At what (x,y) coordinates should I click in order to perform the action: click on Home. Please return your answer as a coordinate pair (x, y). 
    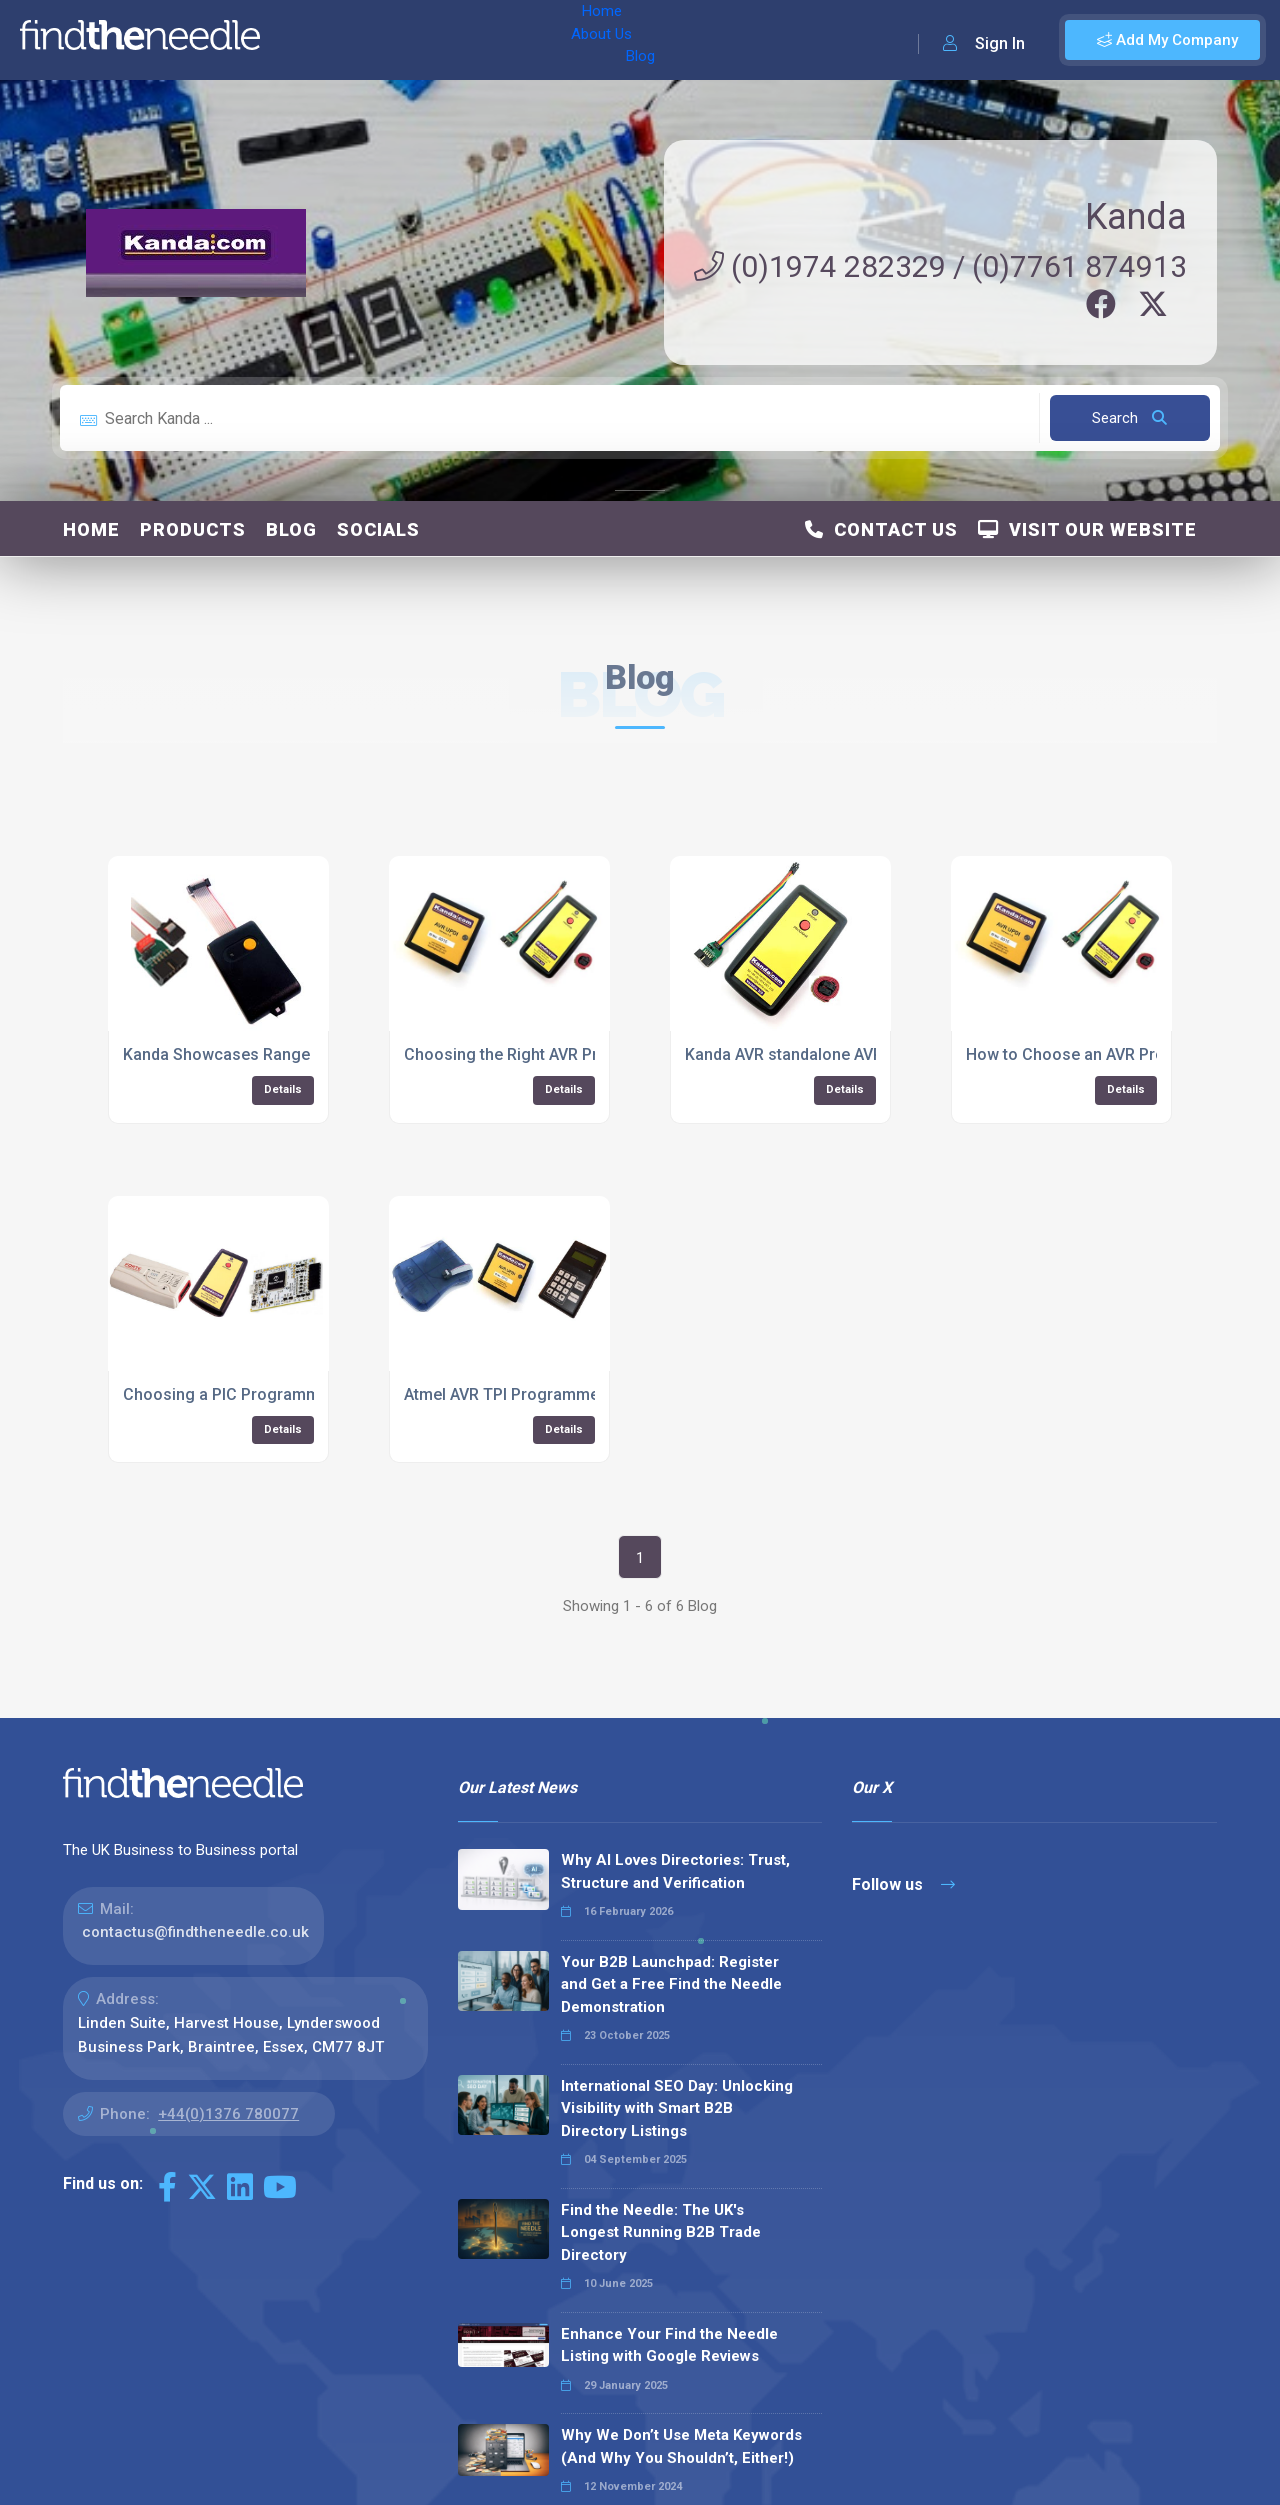
    Looking at the image, I should click on (303, 40).